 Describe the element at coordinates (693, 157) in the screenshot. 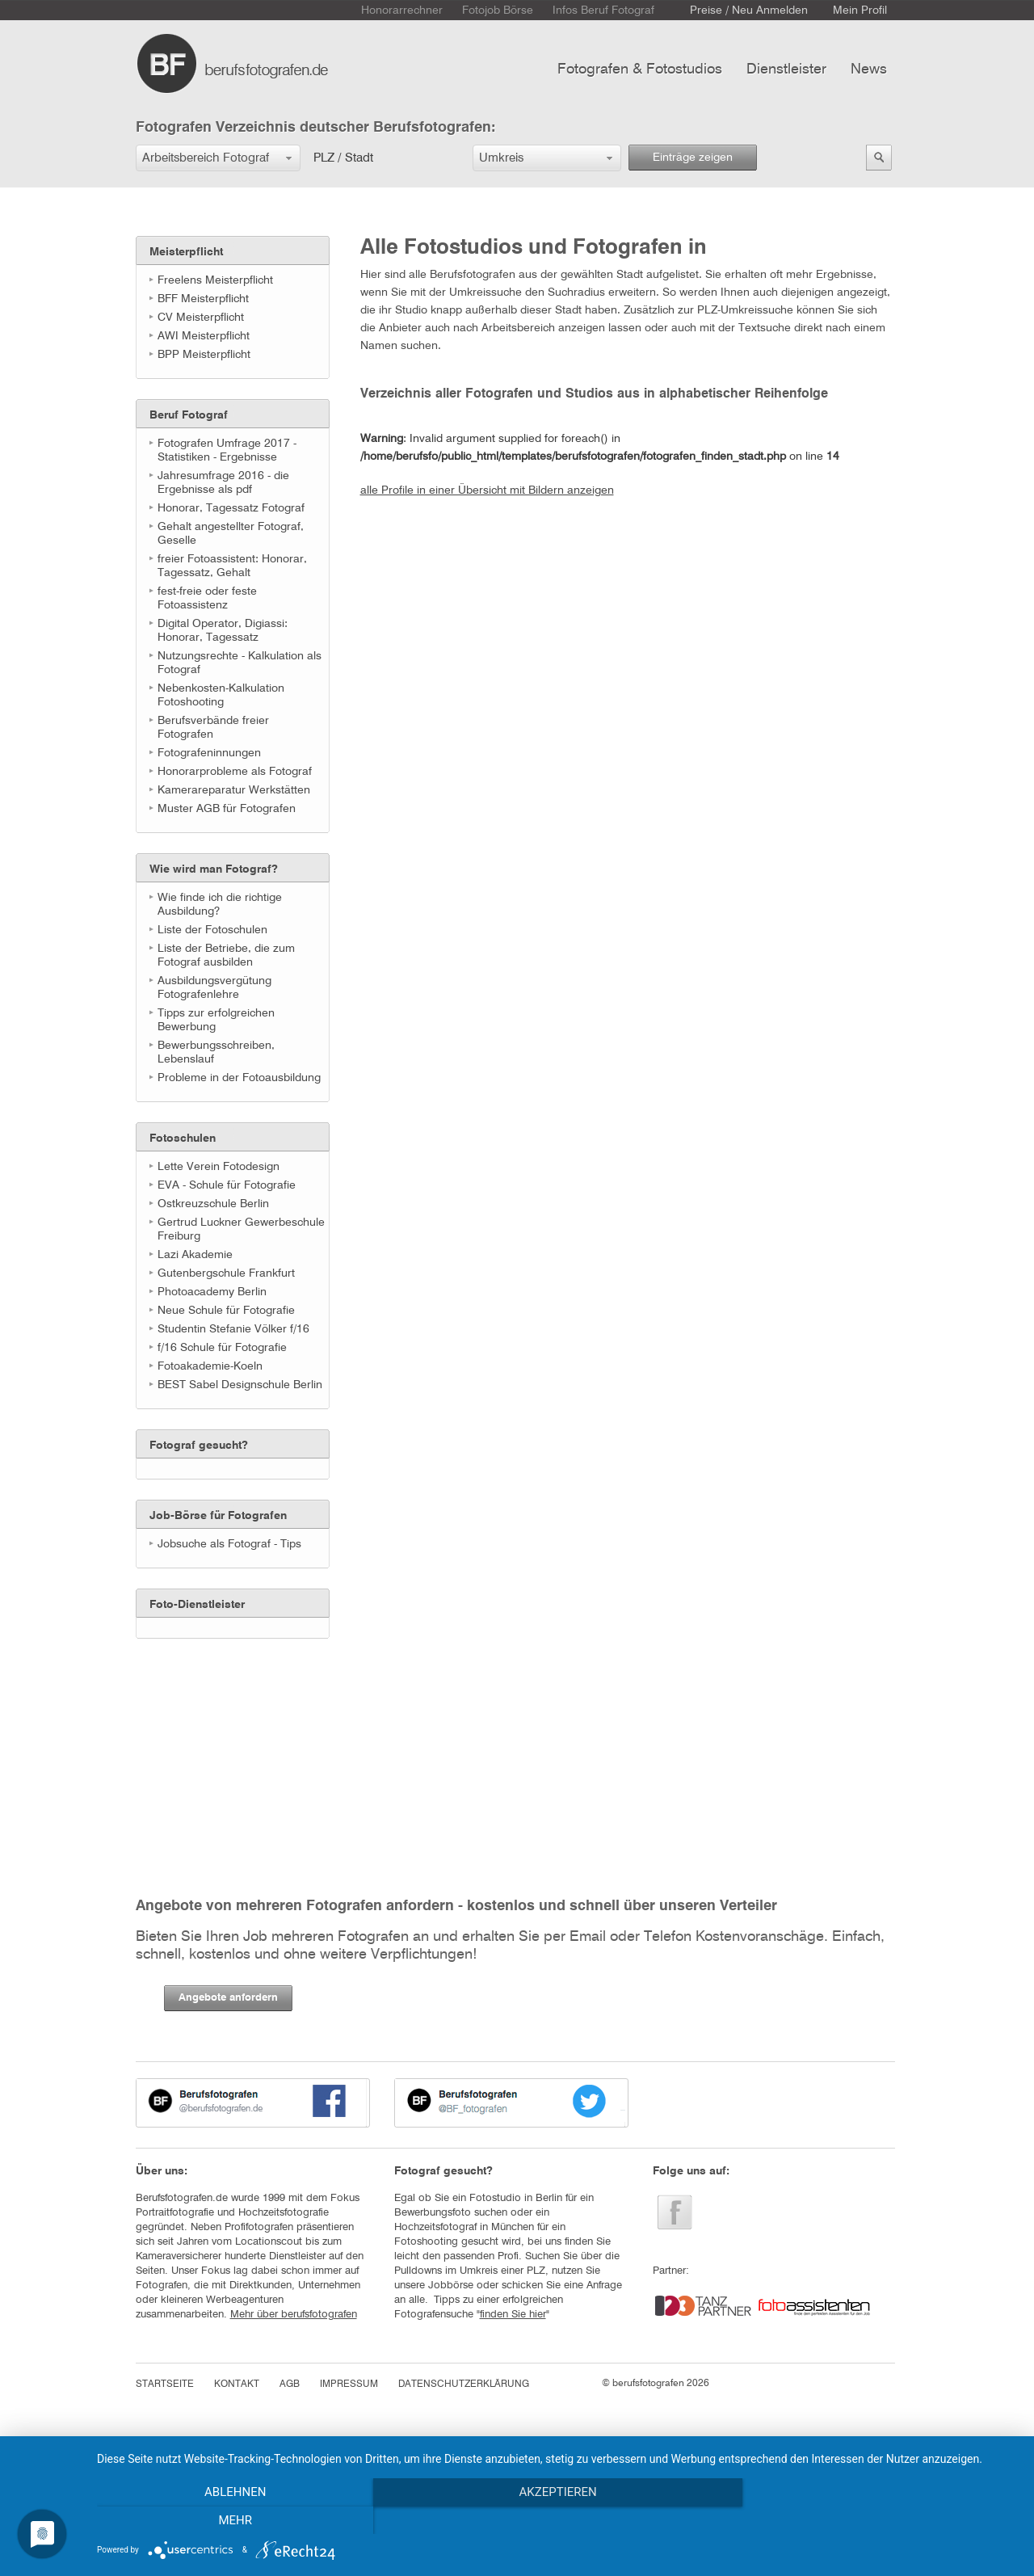

I see `Einträge zeigen` at that location.